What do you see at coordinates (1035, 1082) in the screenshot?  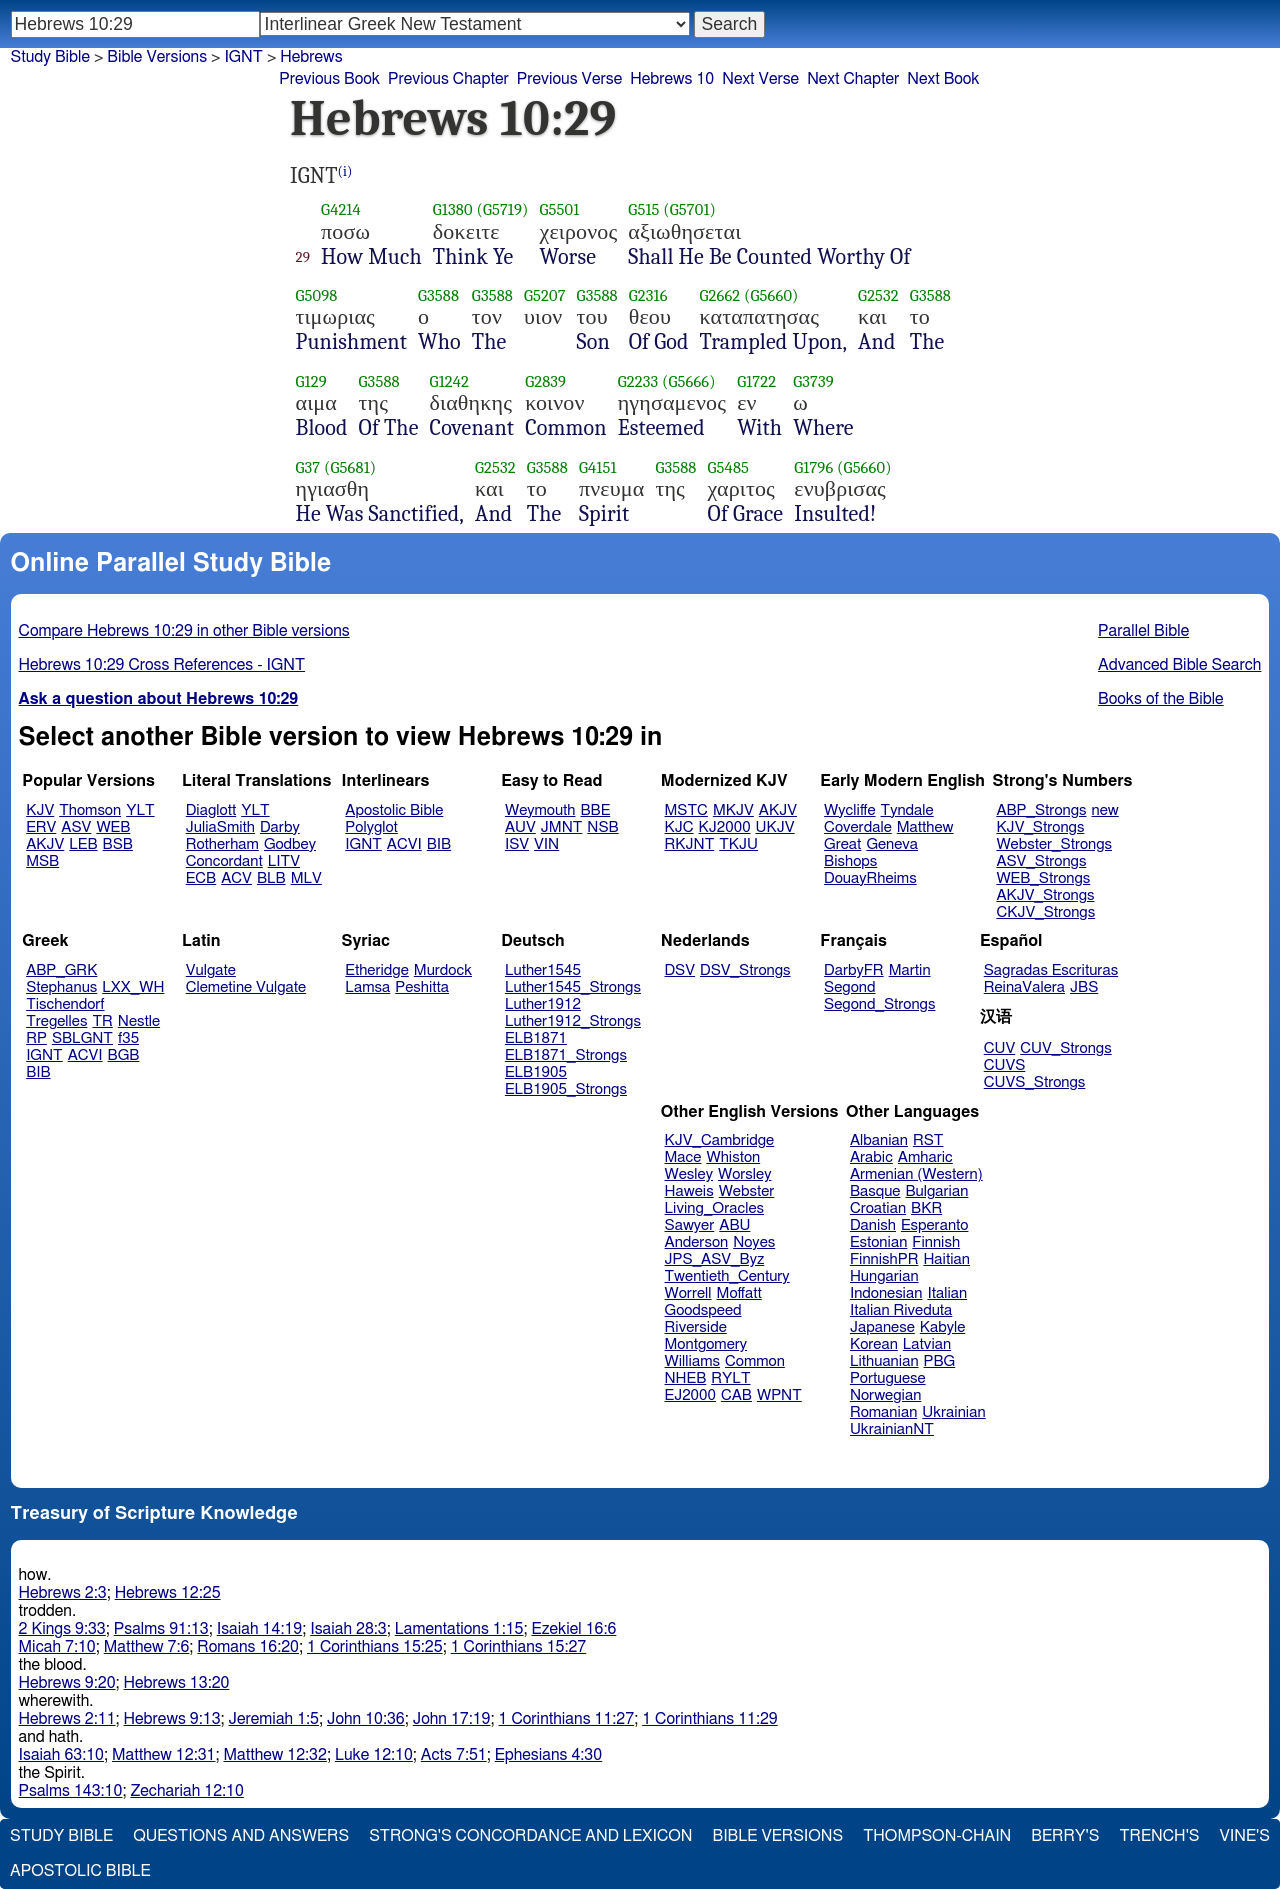 I see `CUVS_Strongs` at bounding box center [1035, 1082].